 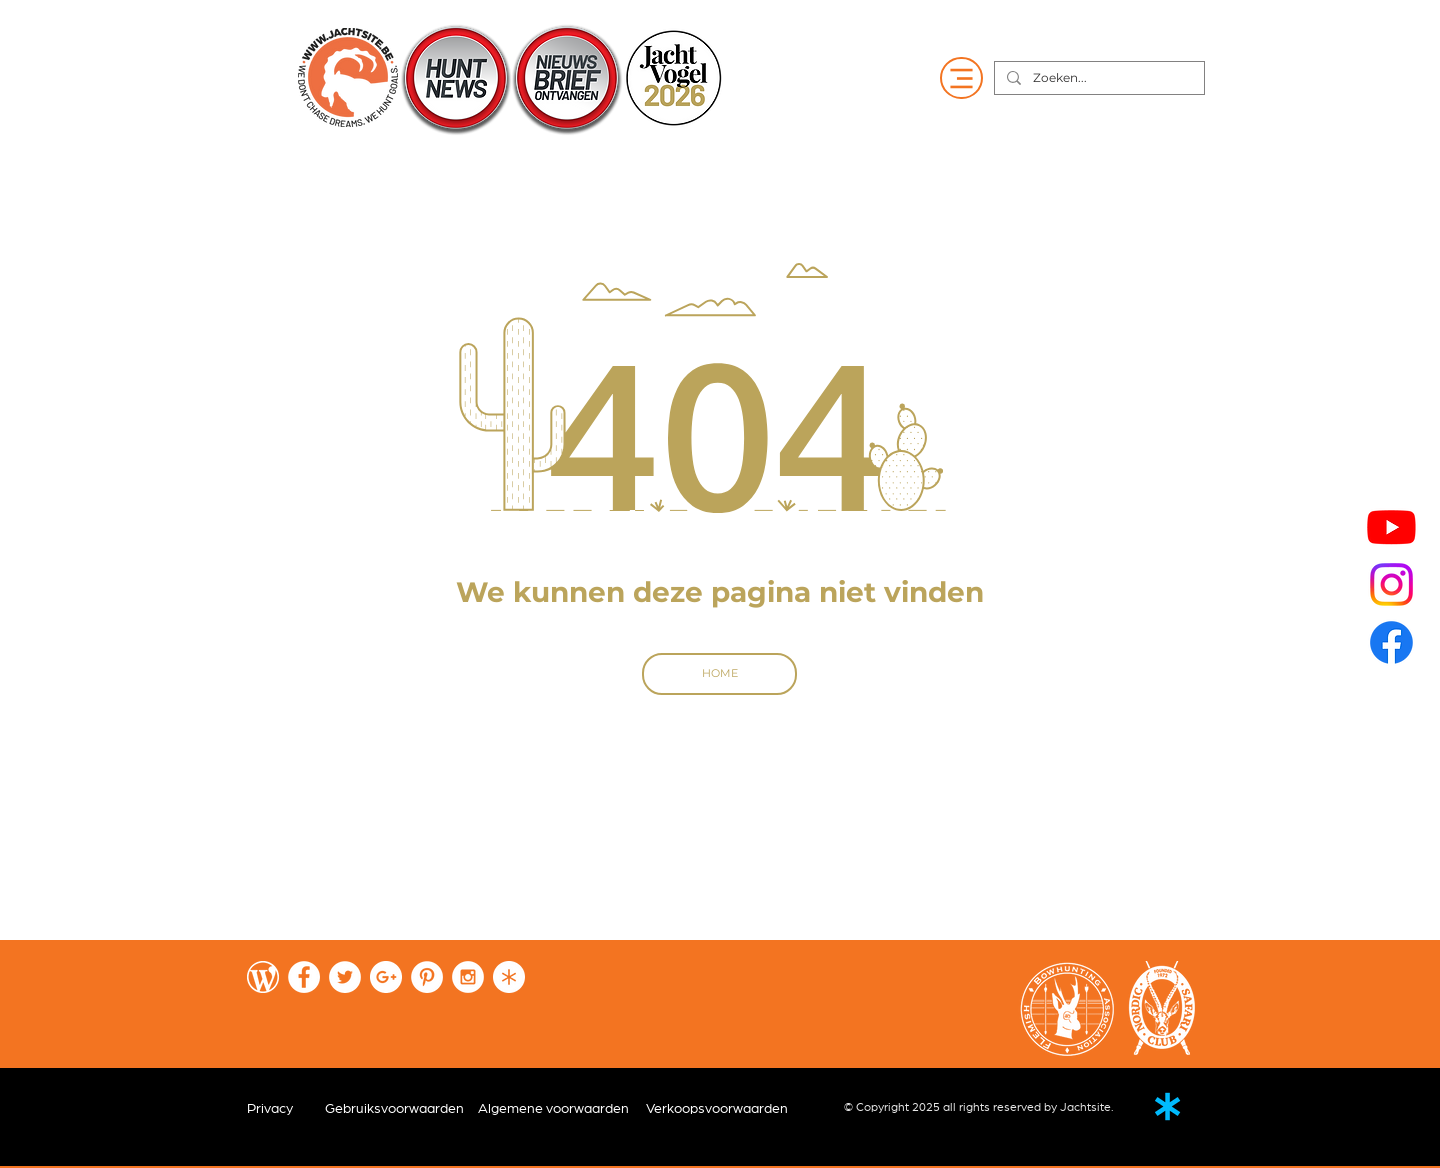 I want to click on [Zoeken...], so click(x=1097, y=78).